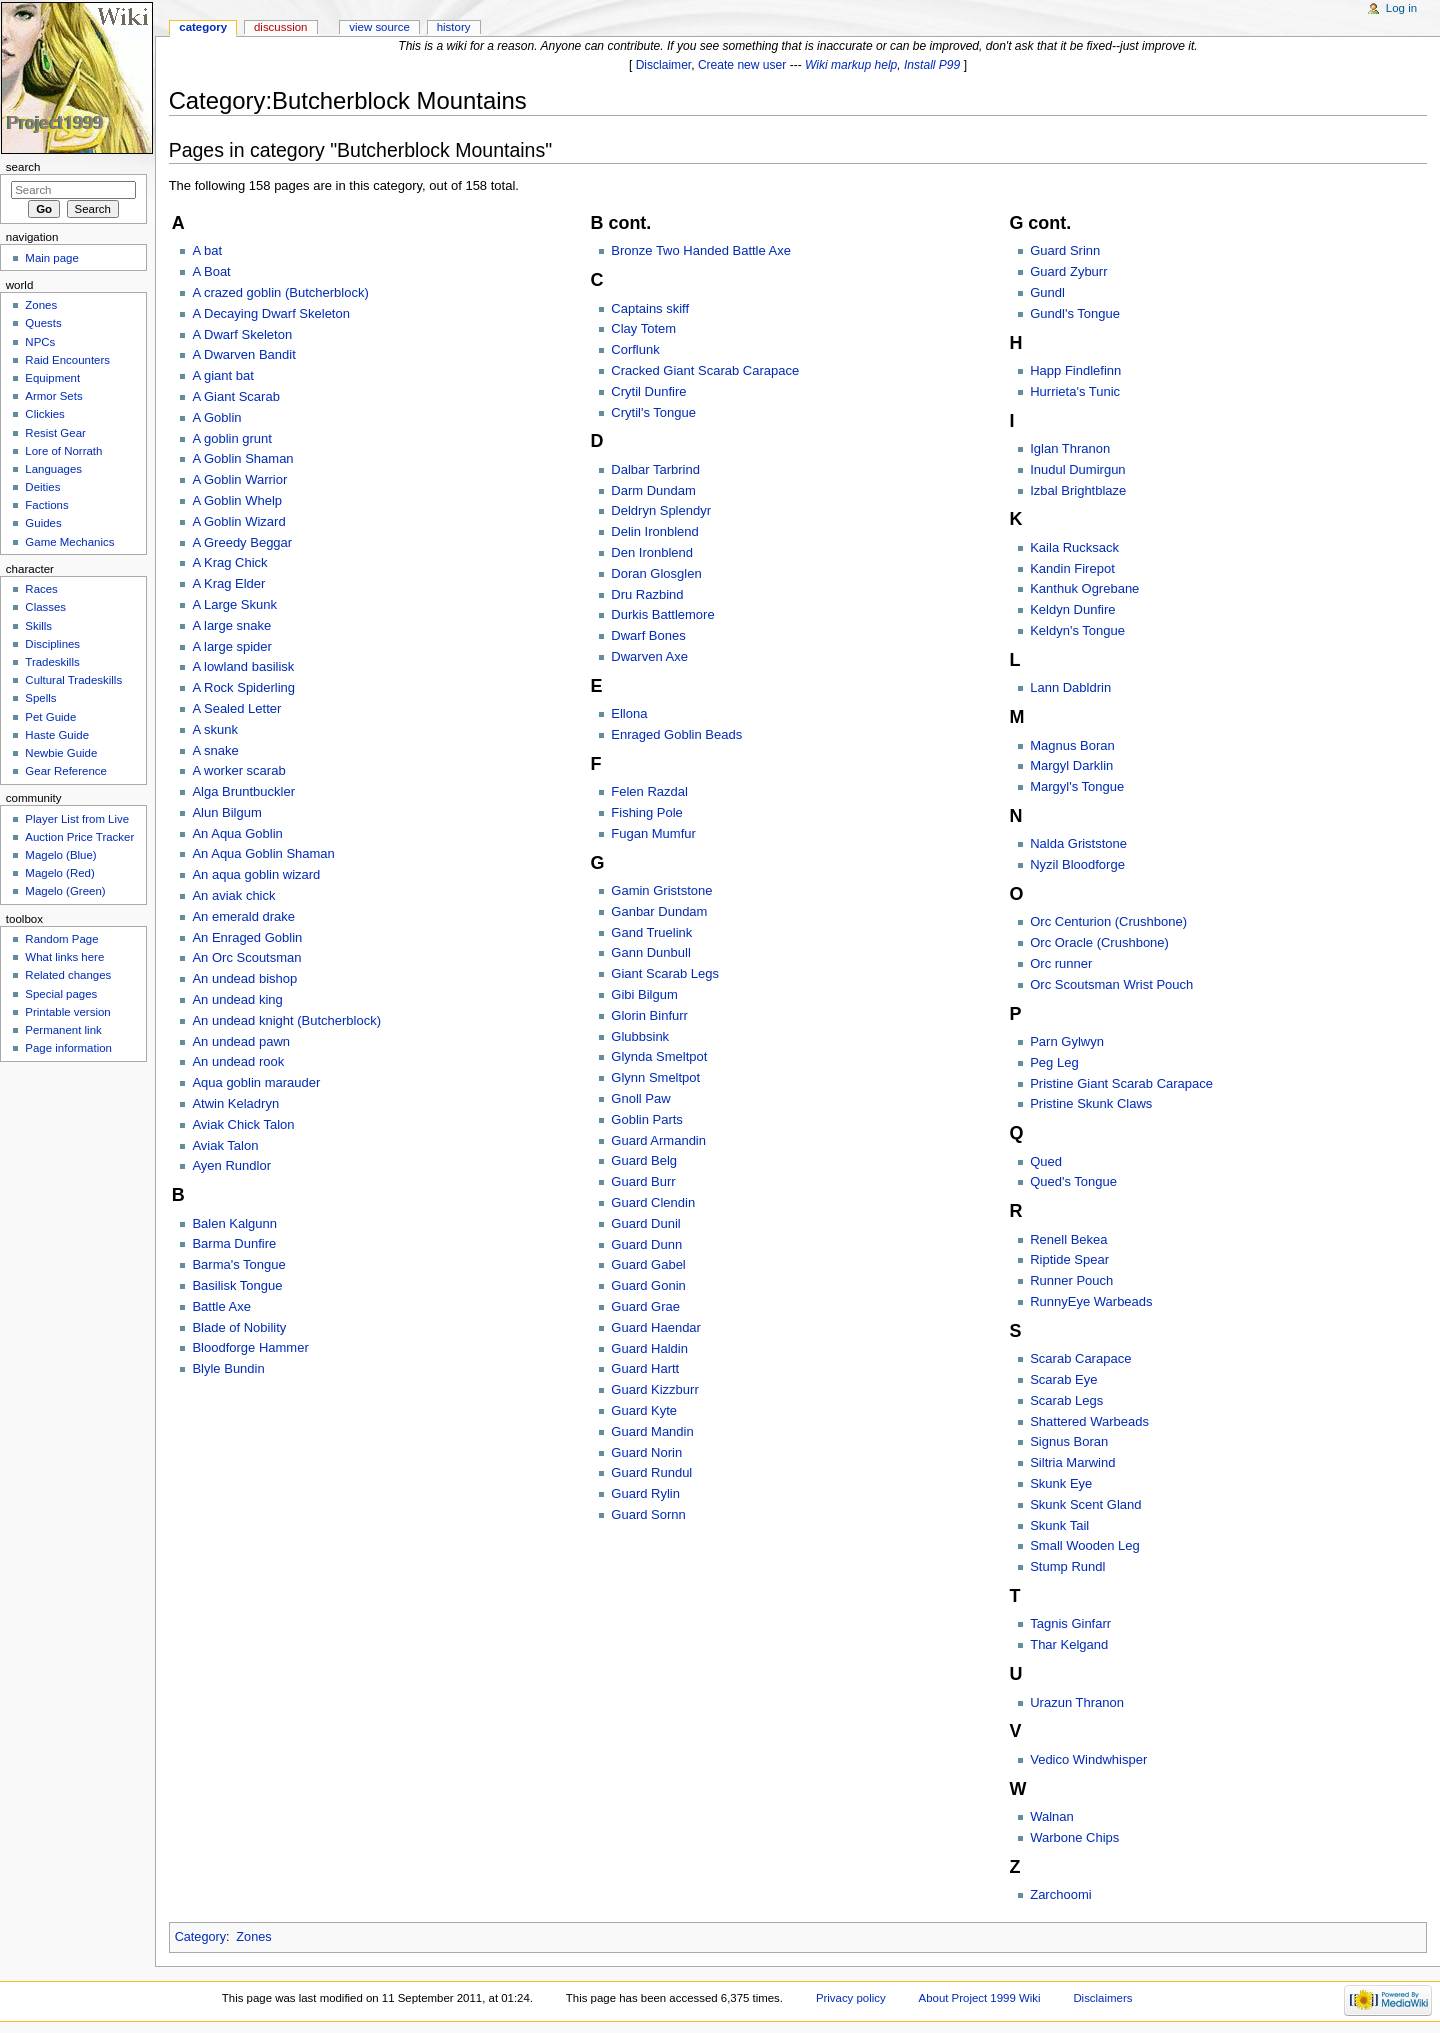 The image size is (1440, 2033). What do you see at coordinates (648, 1264) in the screenshot?
I see `Guard Gabel` at bounding box center [648, 1264].